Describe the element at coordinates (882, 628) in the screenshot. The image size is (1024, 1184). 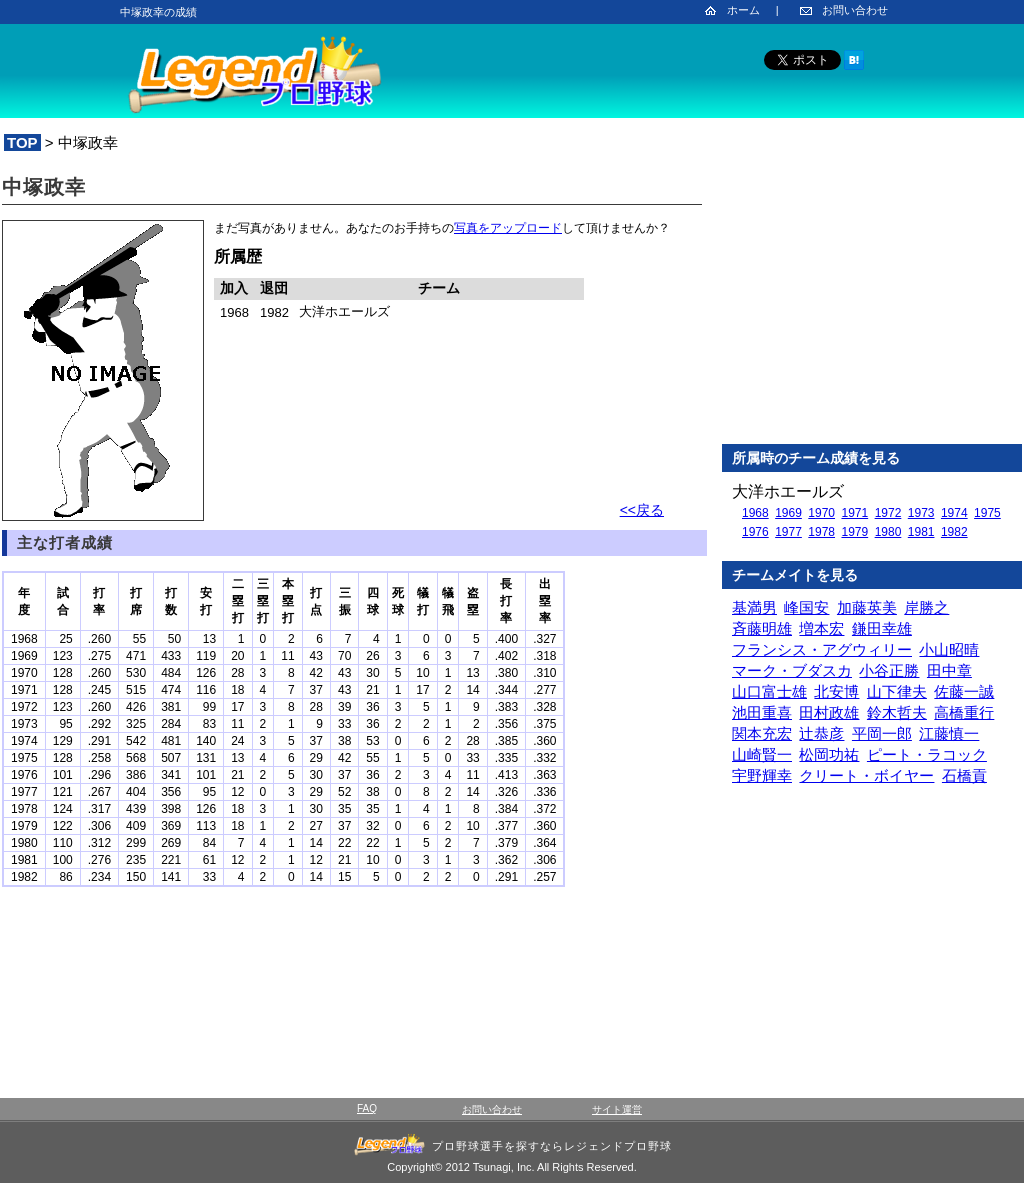
I see `鎌田幸雄` at that location.